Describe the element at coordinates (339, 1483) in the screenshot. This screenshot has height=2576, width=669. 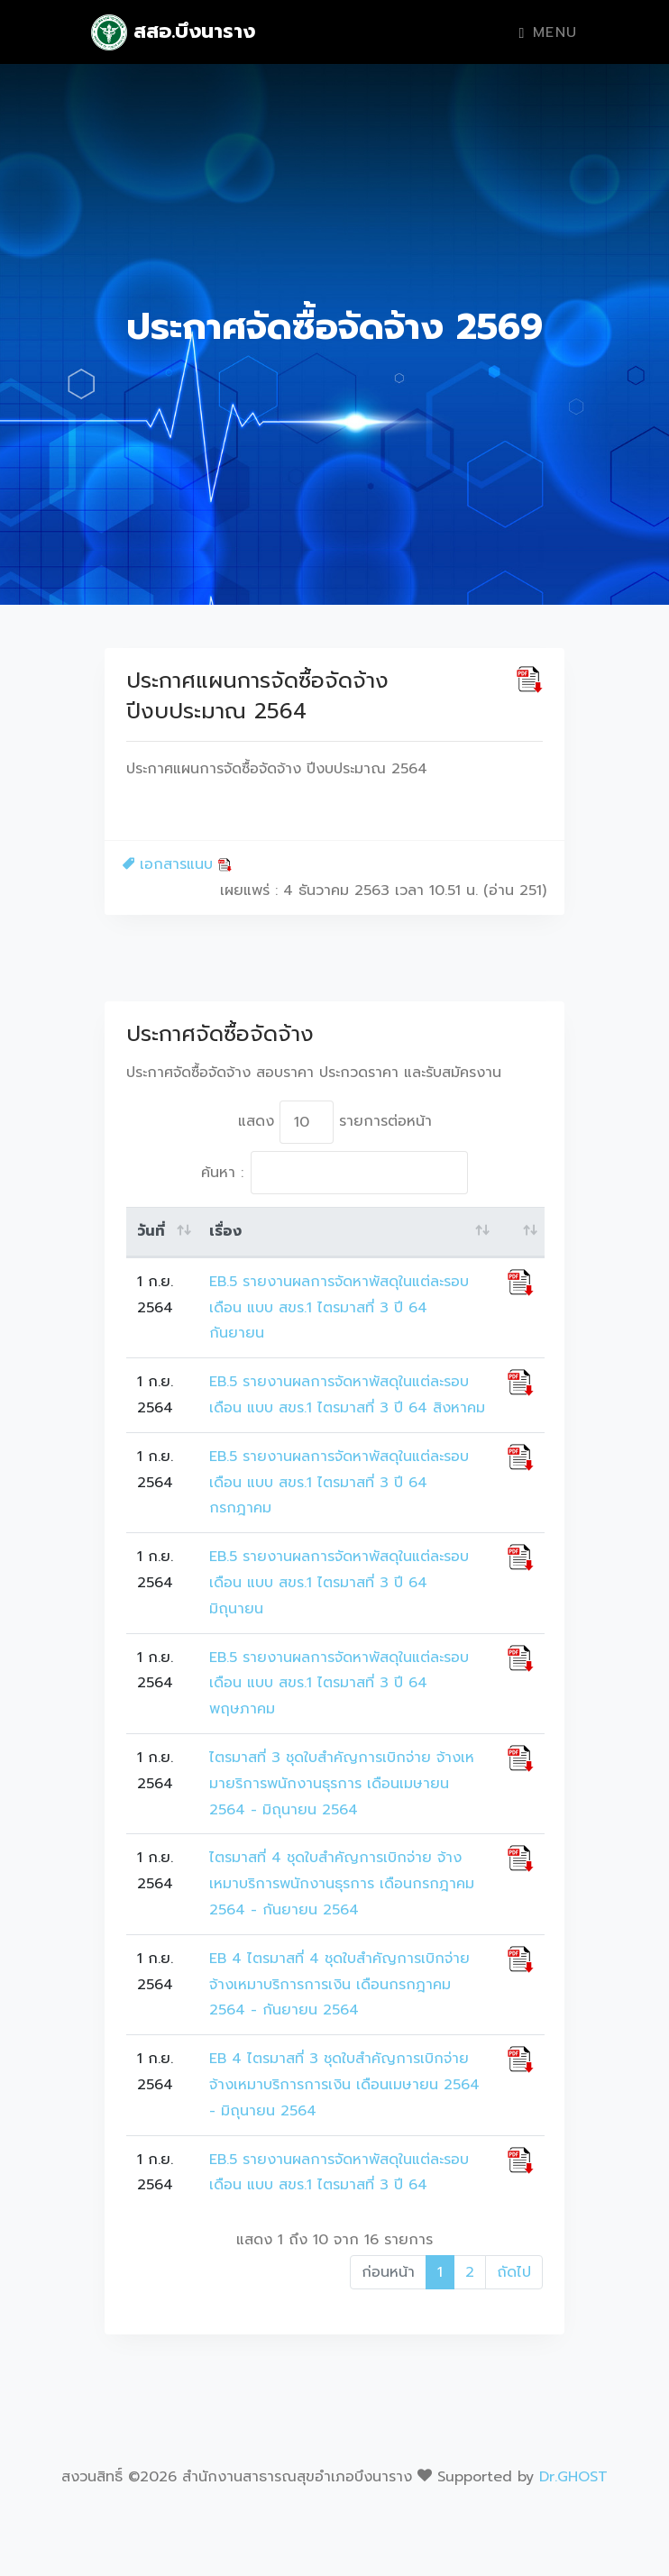
I see `EB.5 รายงานผลการจัดหาพัสดุในแต่ละรอบเดือน แบบ สขร.1 ไตรมาสที่ 3 ปี 64 กรกฎาคม` at that location.